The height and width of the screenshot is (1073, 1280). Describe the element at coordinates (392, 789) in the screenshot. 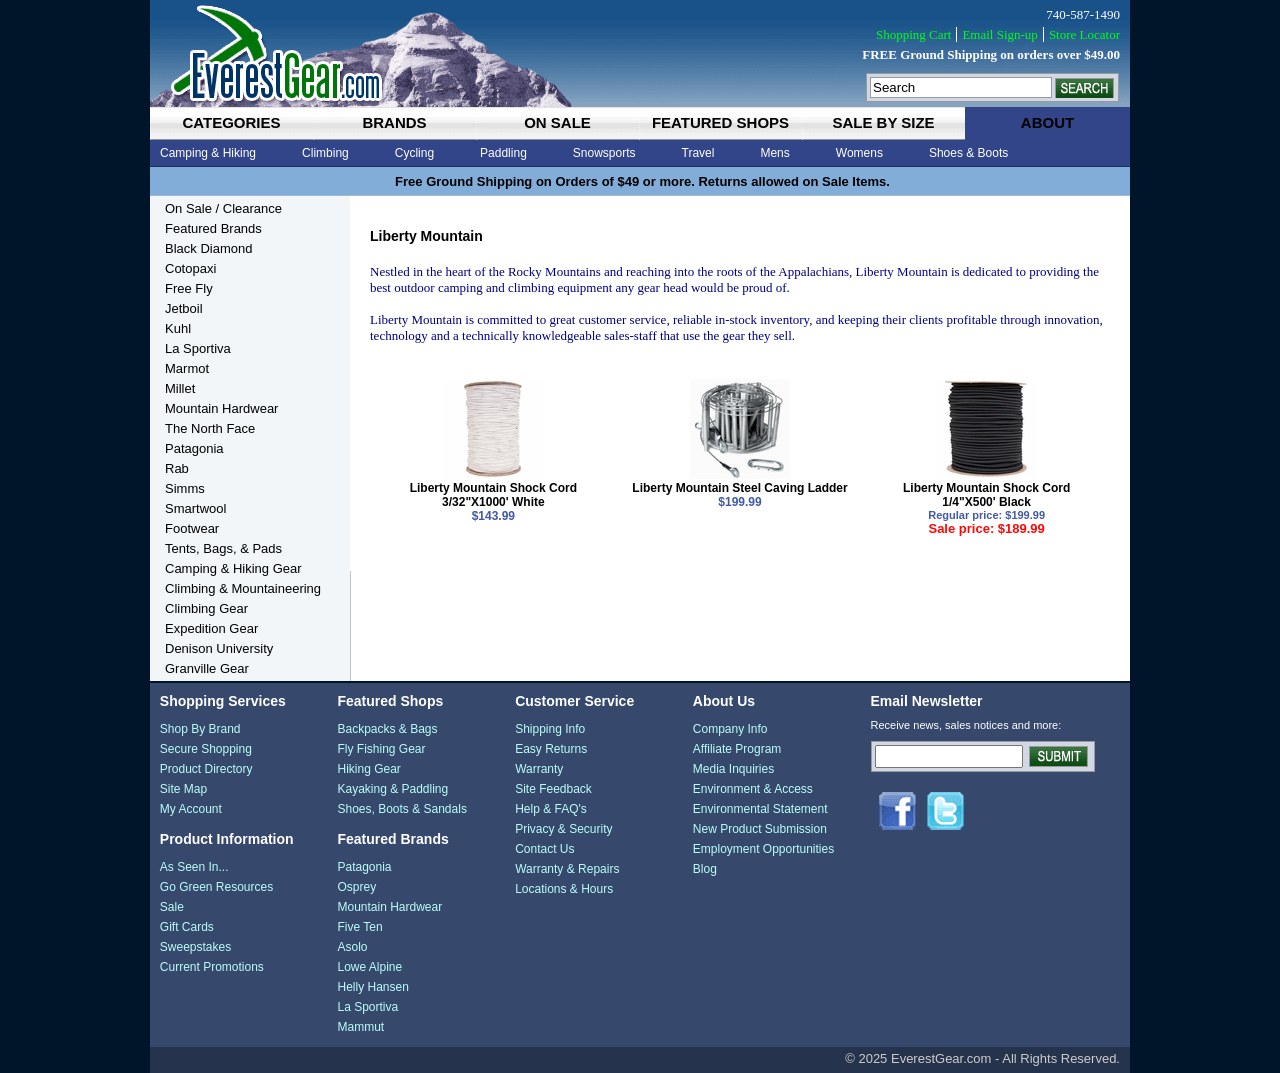

I see `Kayaking & Paddling` at that location.